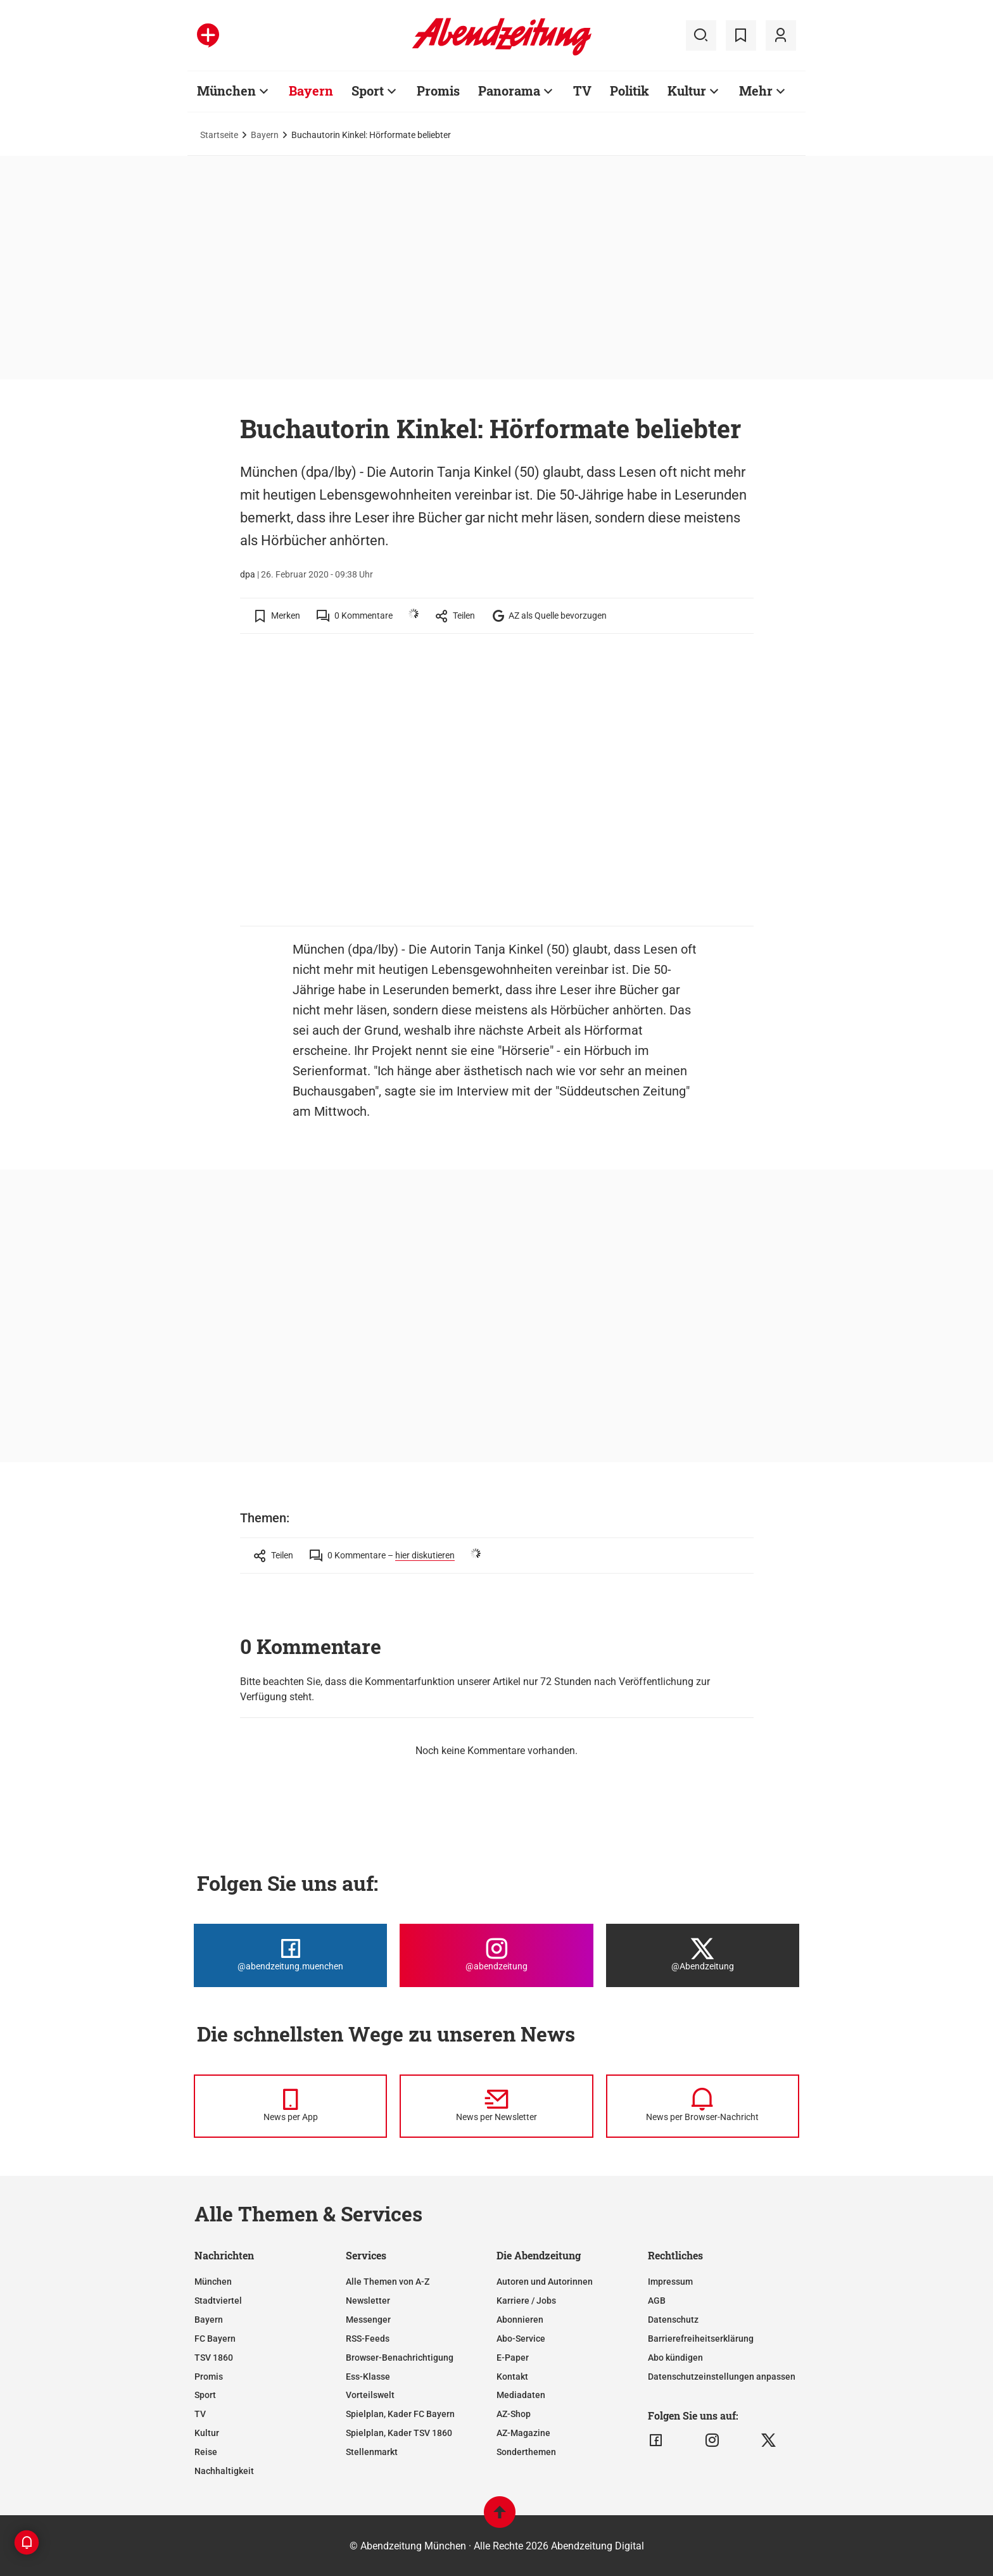 The height and width of the screenshot is (2576, 993). I want to click on TV [Zur Übersichtsseite: TV], so click(582, 90).